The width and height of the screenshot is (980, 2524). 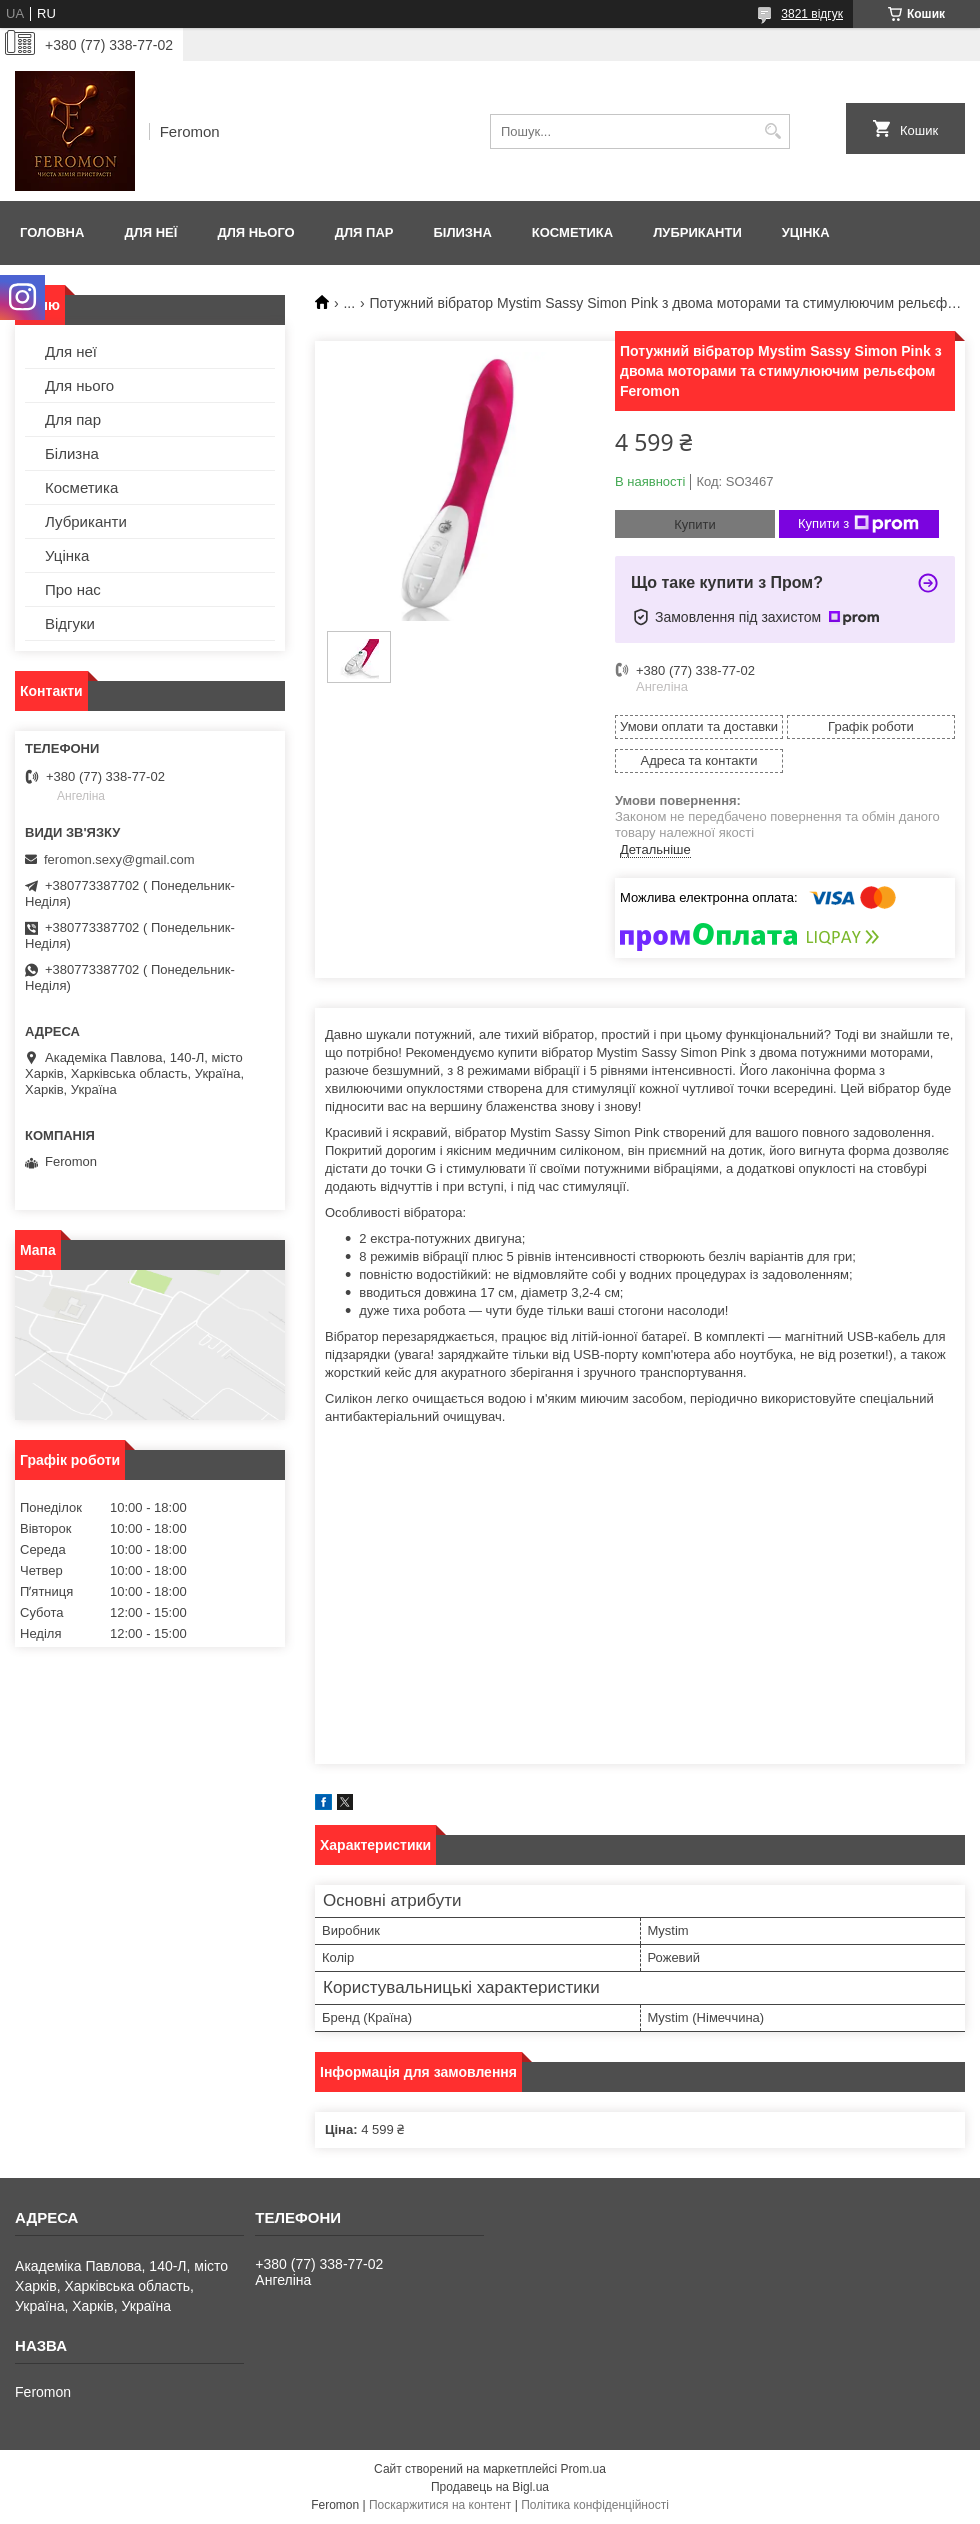 What do you see at coordinates (119, 859) in the screenshot?
I see `feromon.sexy@gmail.com` at bounding box center [119, 859].